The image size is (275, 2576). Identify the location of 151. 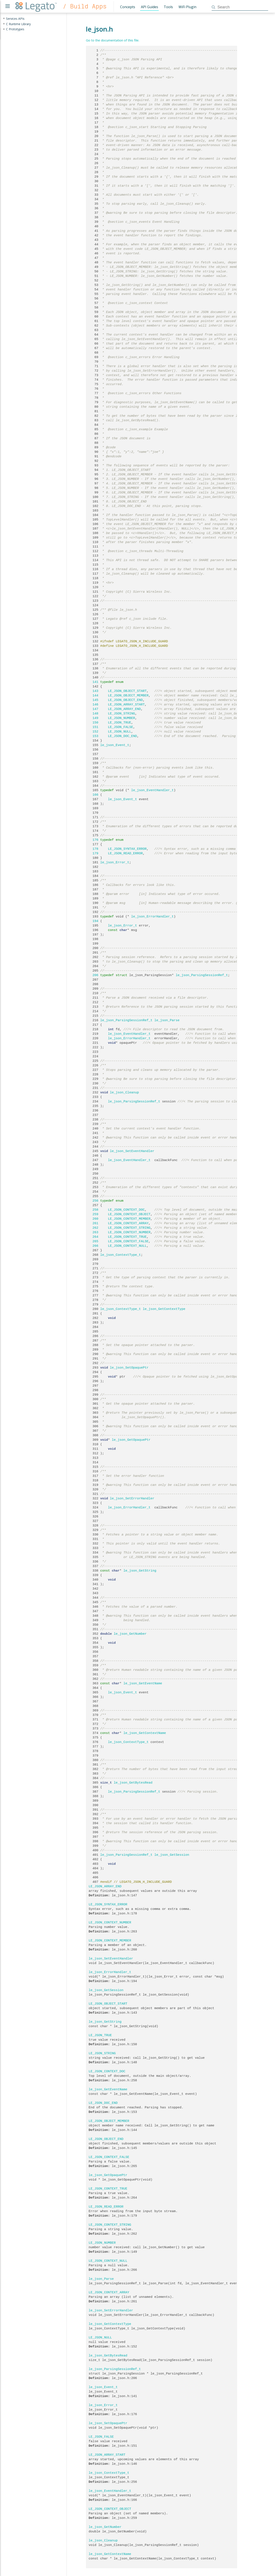
(93, 727).